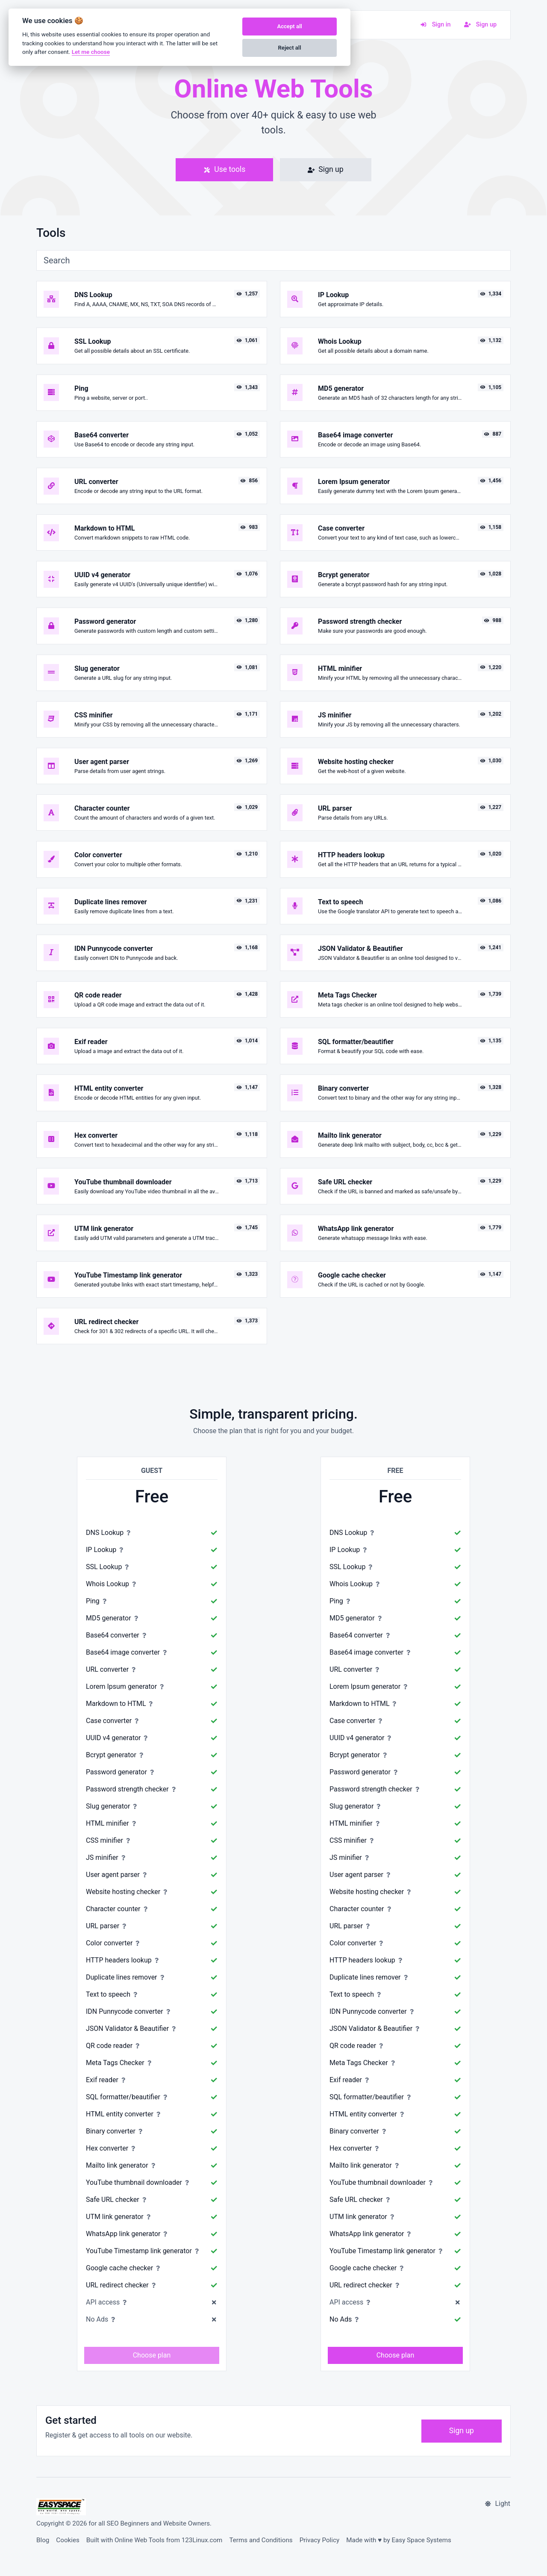 The image size is (547, 2576). What do you see at coordinates (289, 26) in the screenshot?
I see `Accept all` at bounding box center [289, 26].